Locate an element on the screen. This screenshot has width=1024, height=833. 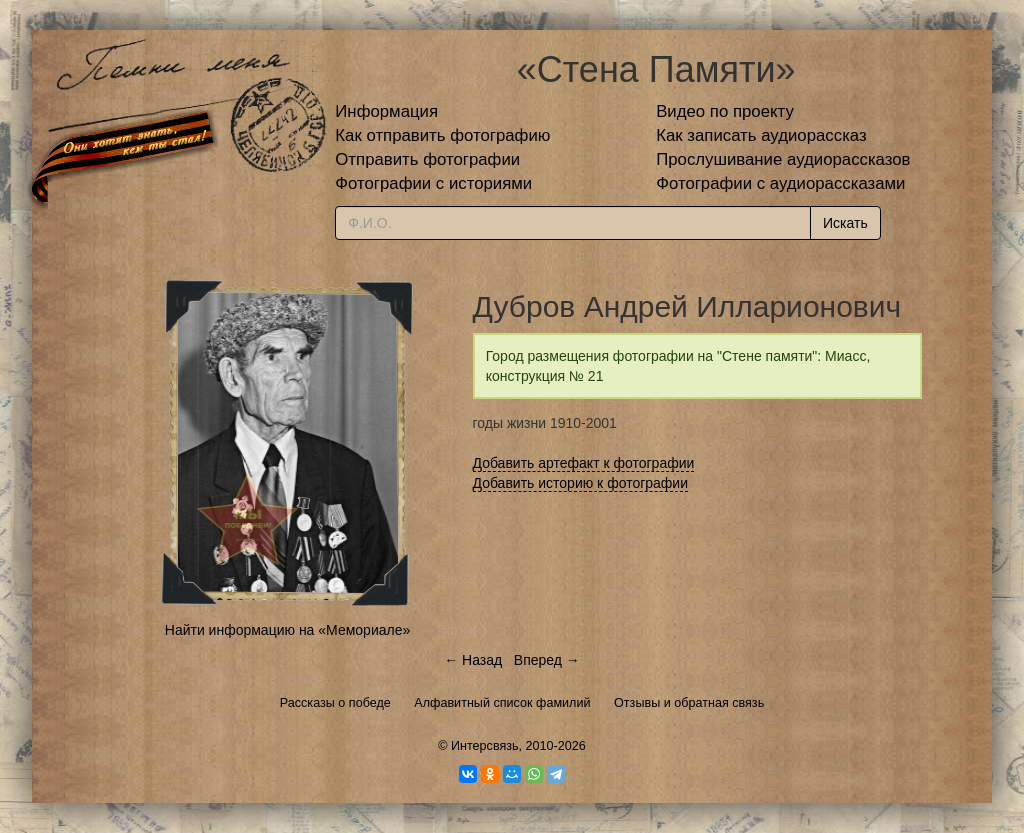
Отзывы и обратная связь is located at coordinates (689, 703).